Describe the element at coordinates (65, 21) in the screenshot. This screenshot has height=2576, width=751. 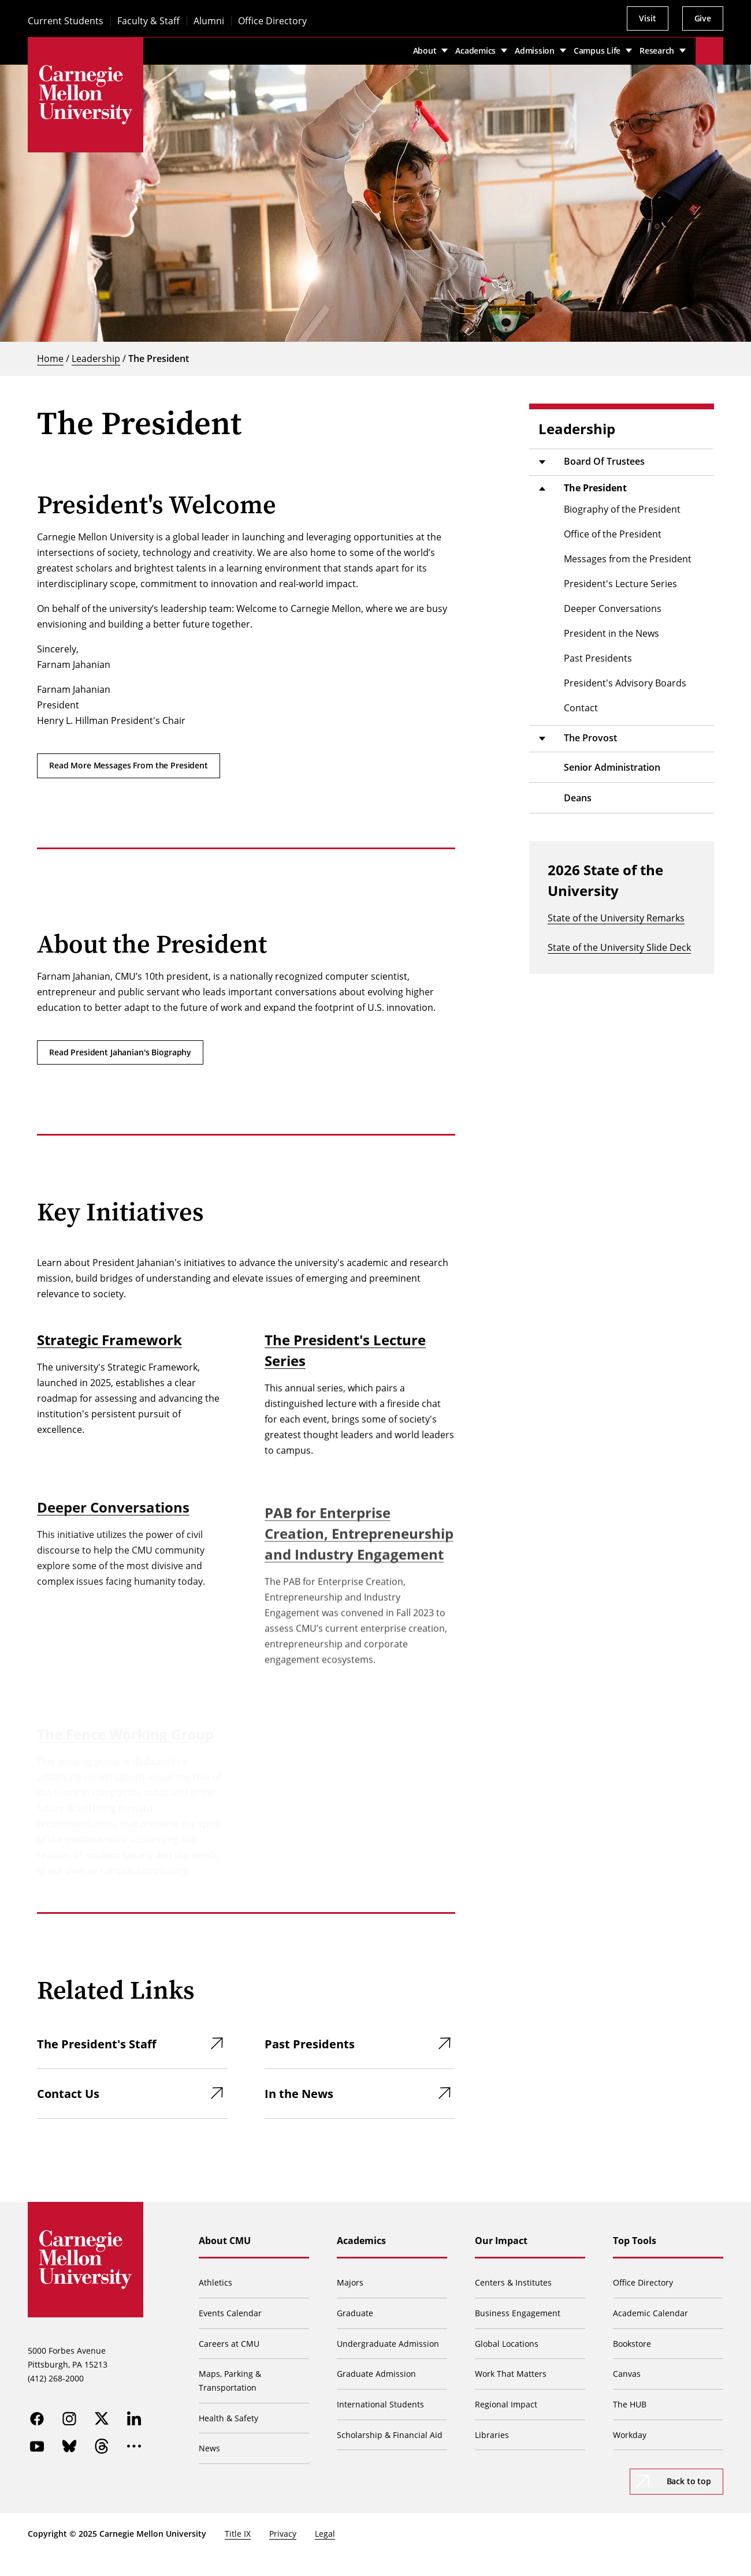
I see `Current Students` at that location.